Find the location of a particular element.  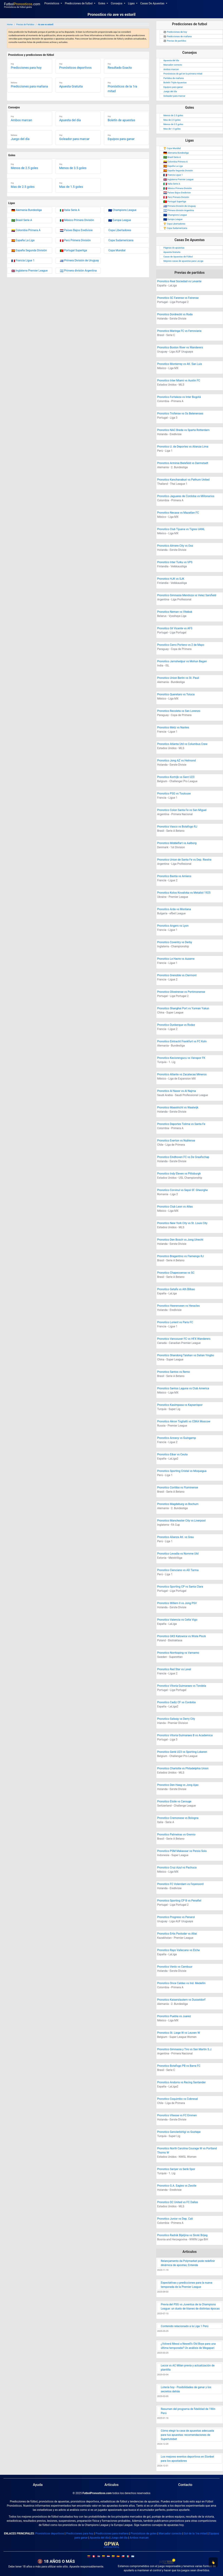

Pronotico Palmeiras vs Gremio is located at coordinates (176, 1834).